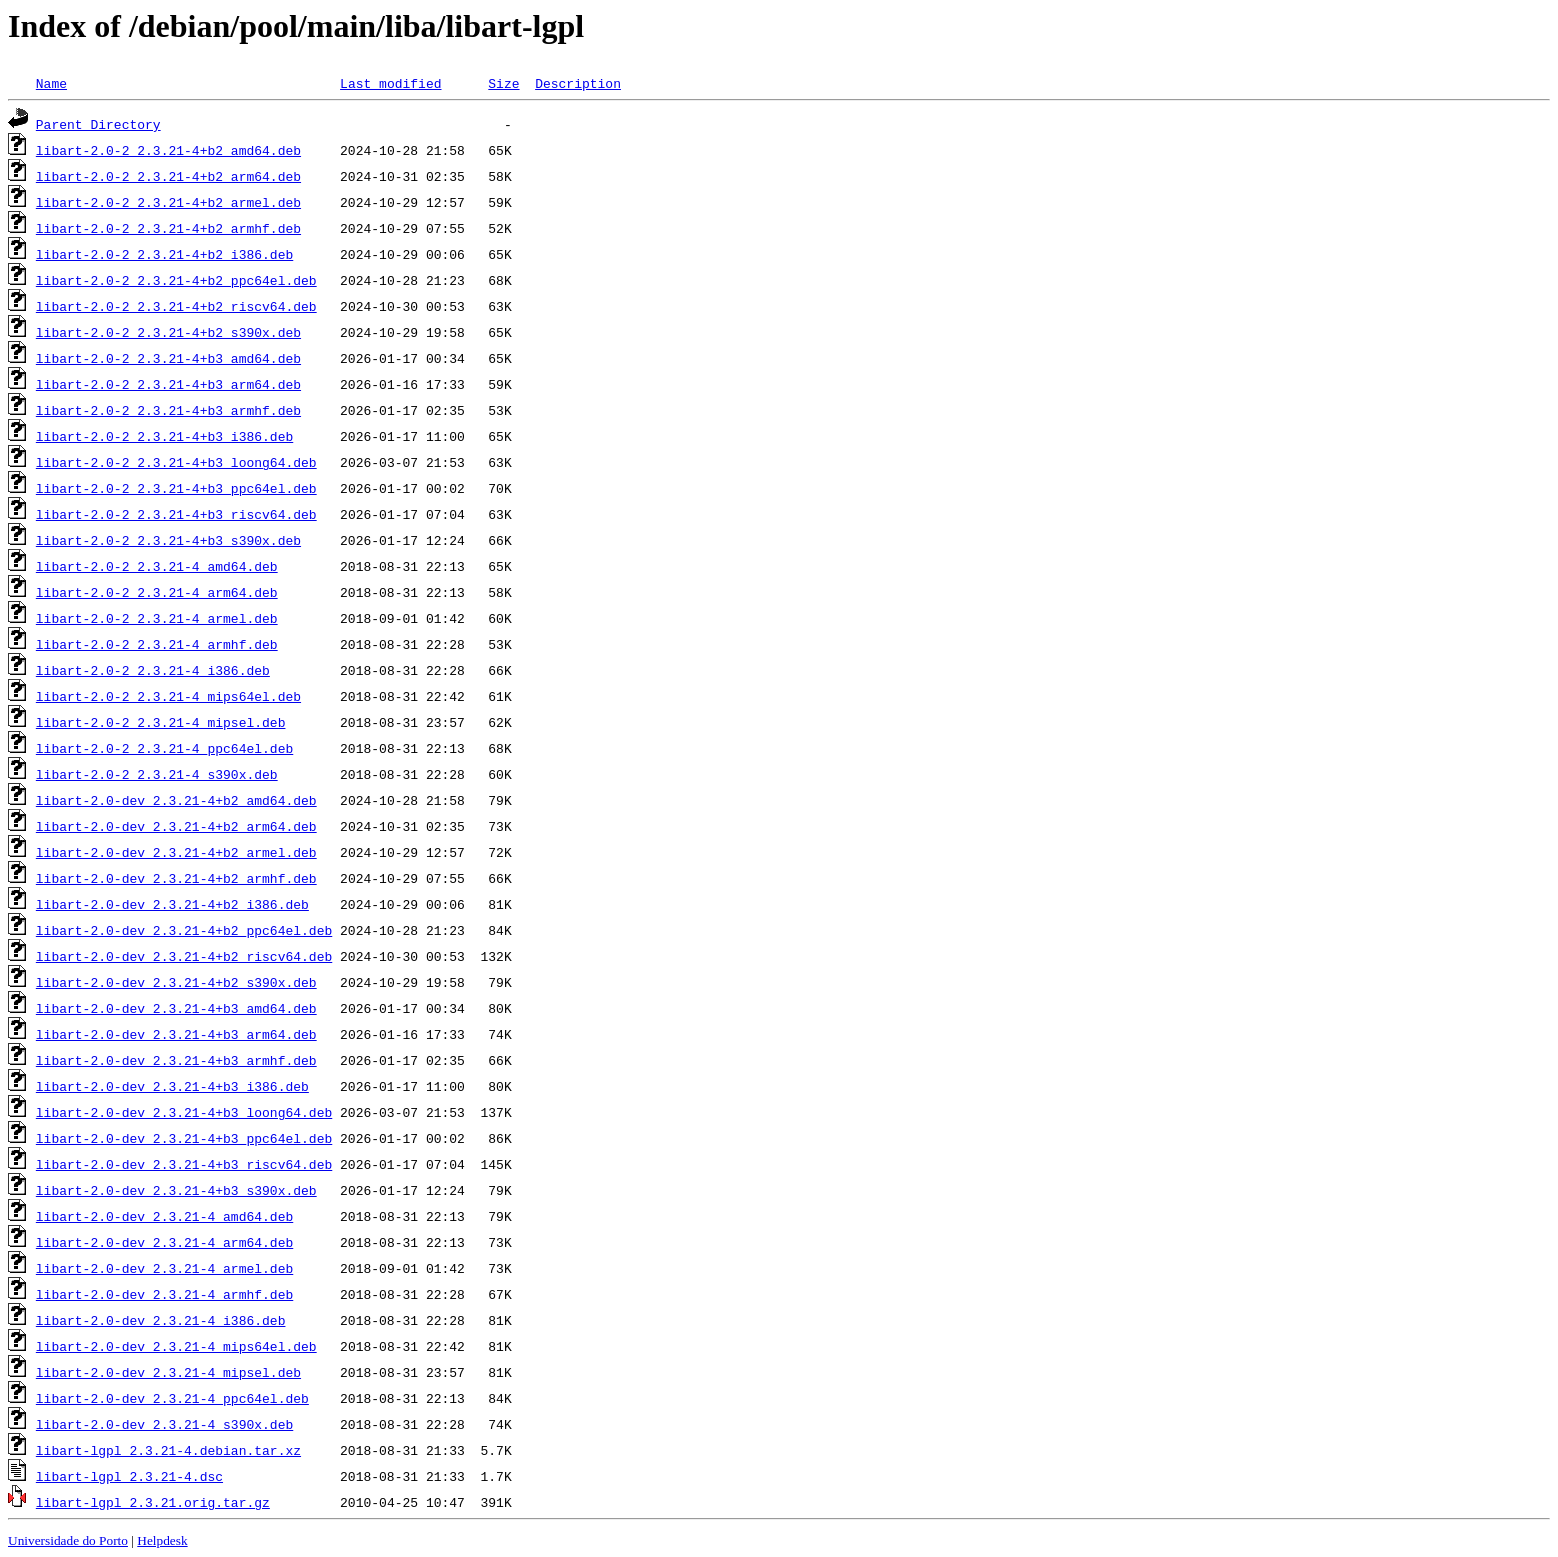 This screenshot has width=1558, height=1557. I want to click on libart-2.0-2_2.3.21-4+b3_armhf.deb, so click(168, 410).